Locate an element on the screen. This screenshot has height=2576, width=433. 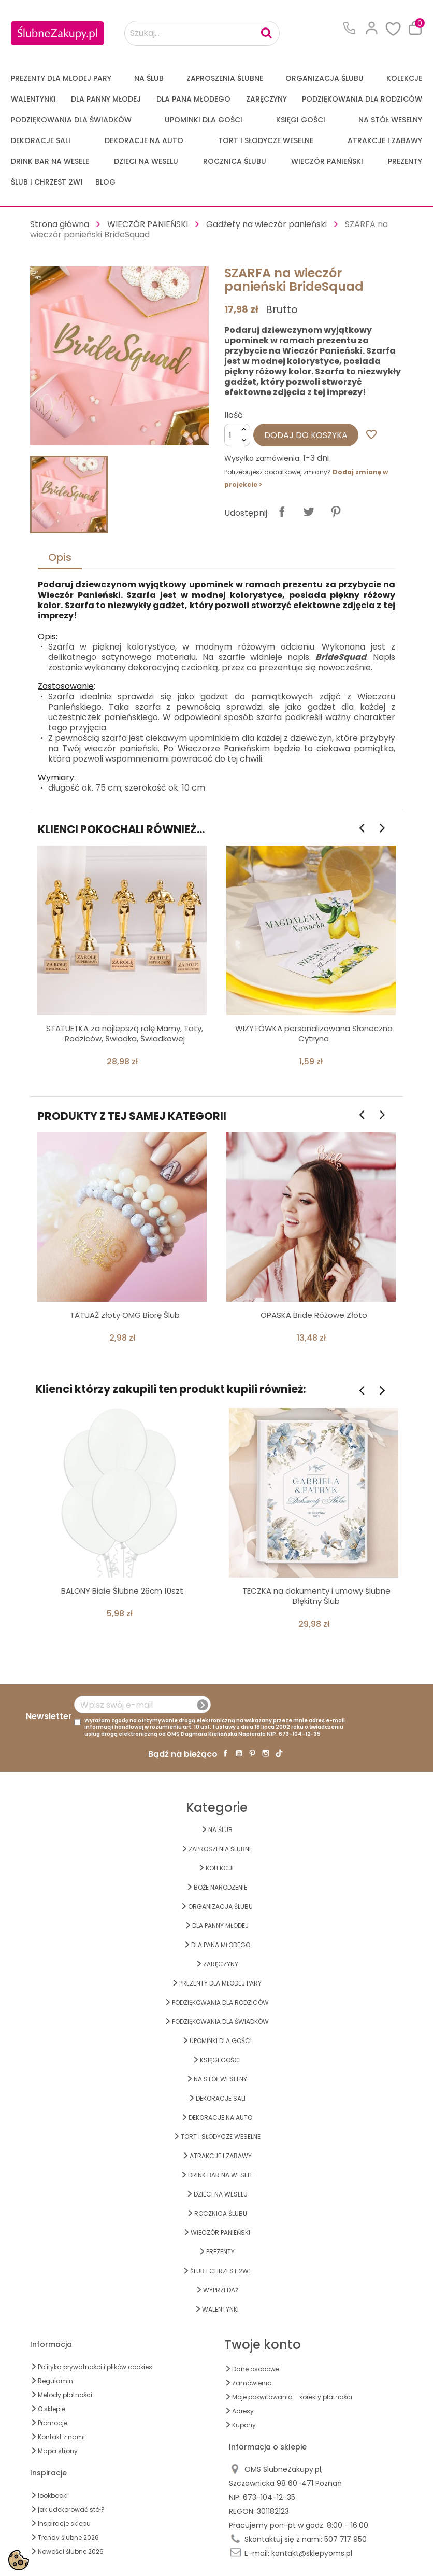
Kupony is located at coordinates (244, 2424).